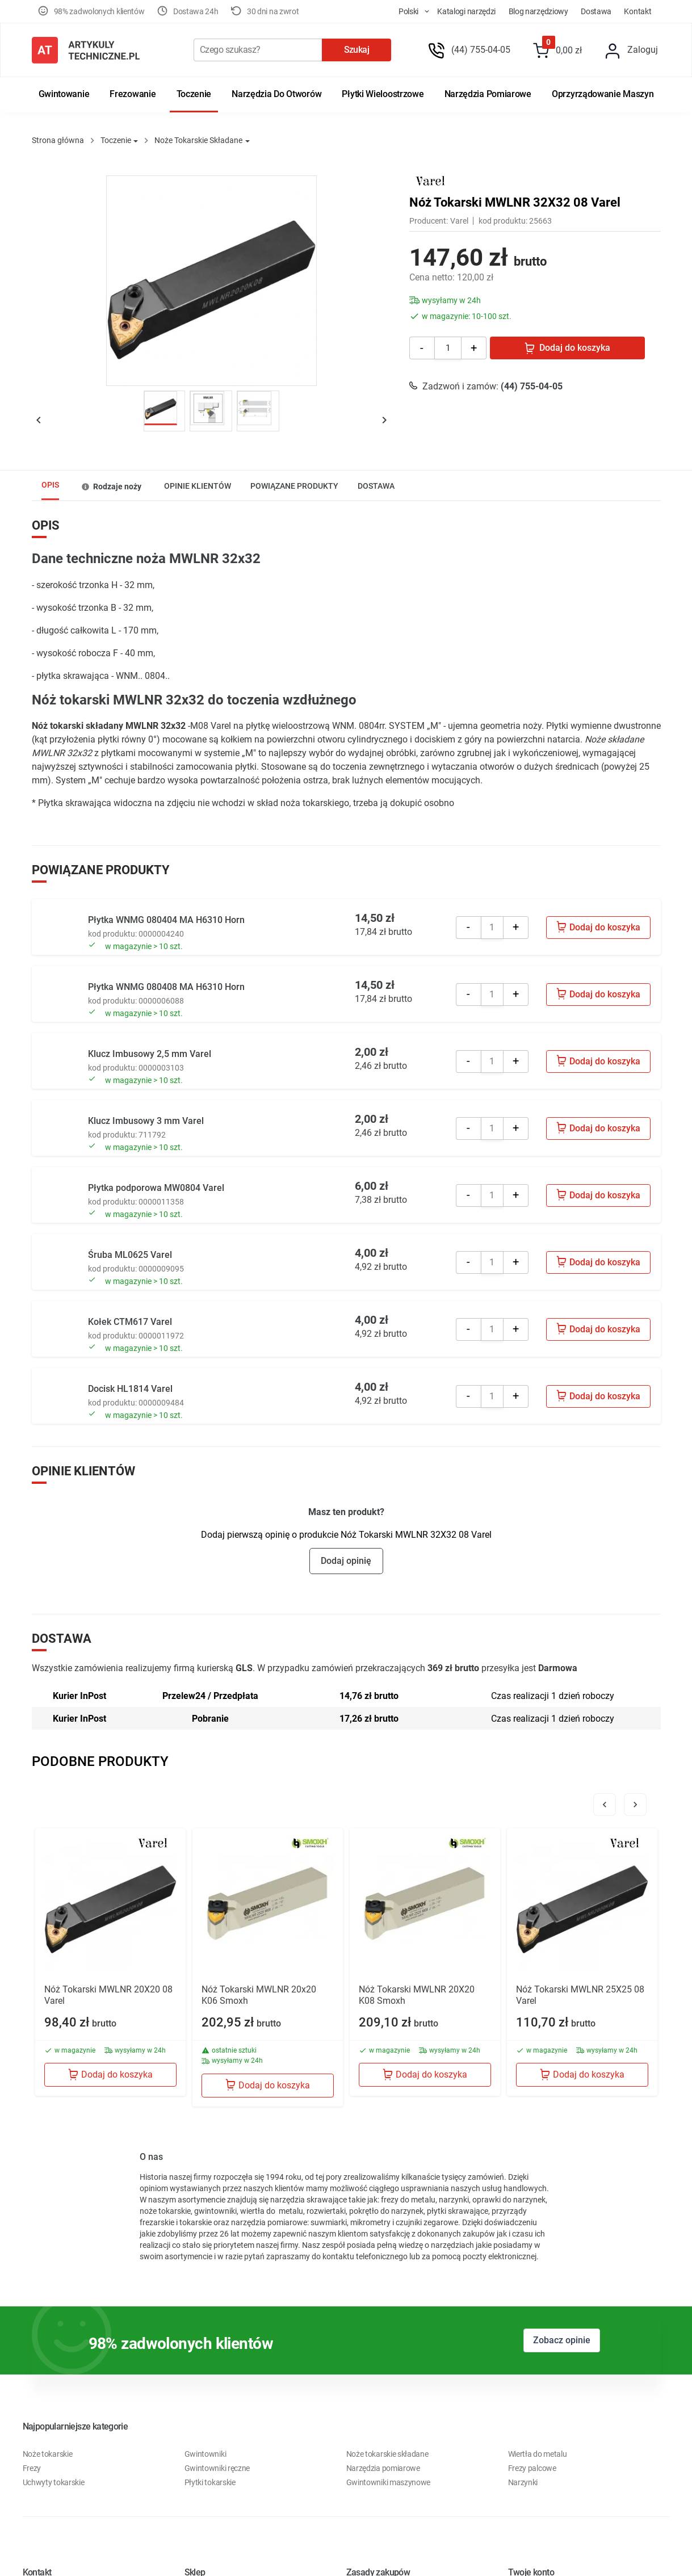  What do you see at coordinates (258, 50) in the screenshot?
I see `[Szukaj]` at bounding box center [258, 50].